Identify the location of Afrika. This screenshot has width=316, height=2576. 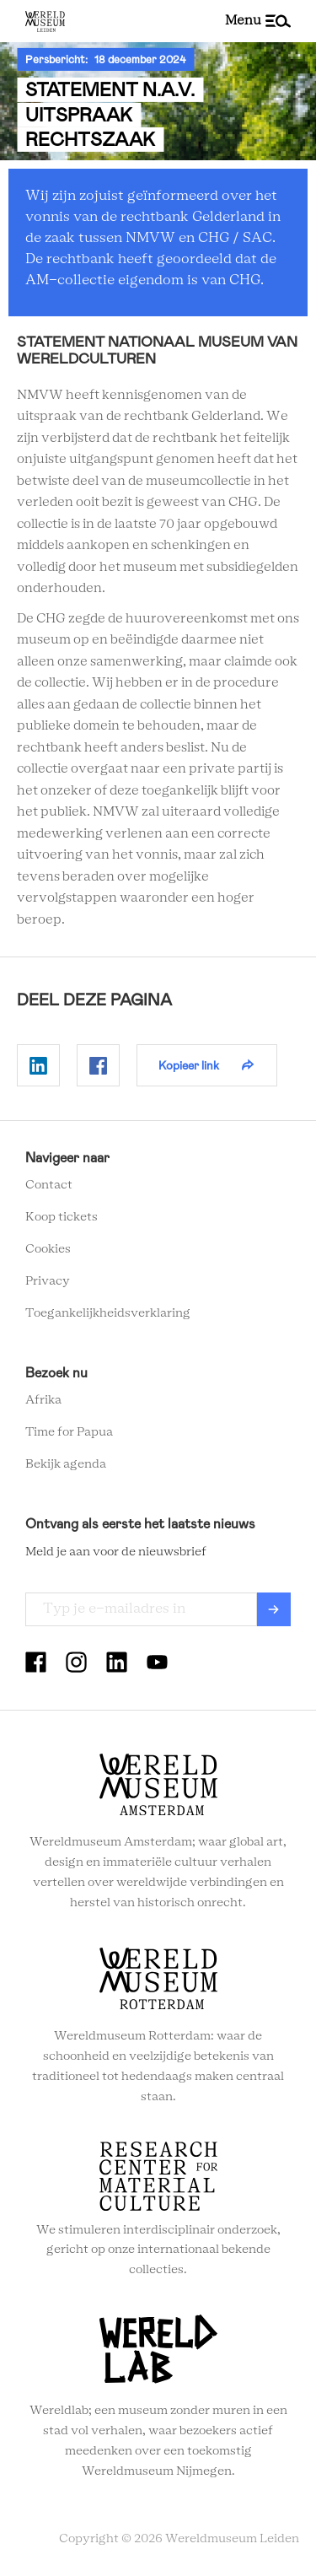
(43, 1400).